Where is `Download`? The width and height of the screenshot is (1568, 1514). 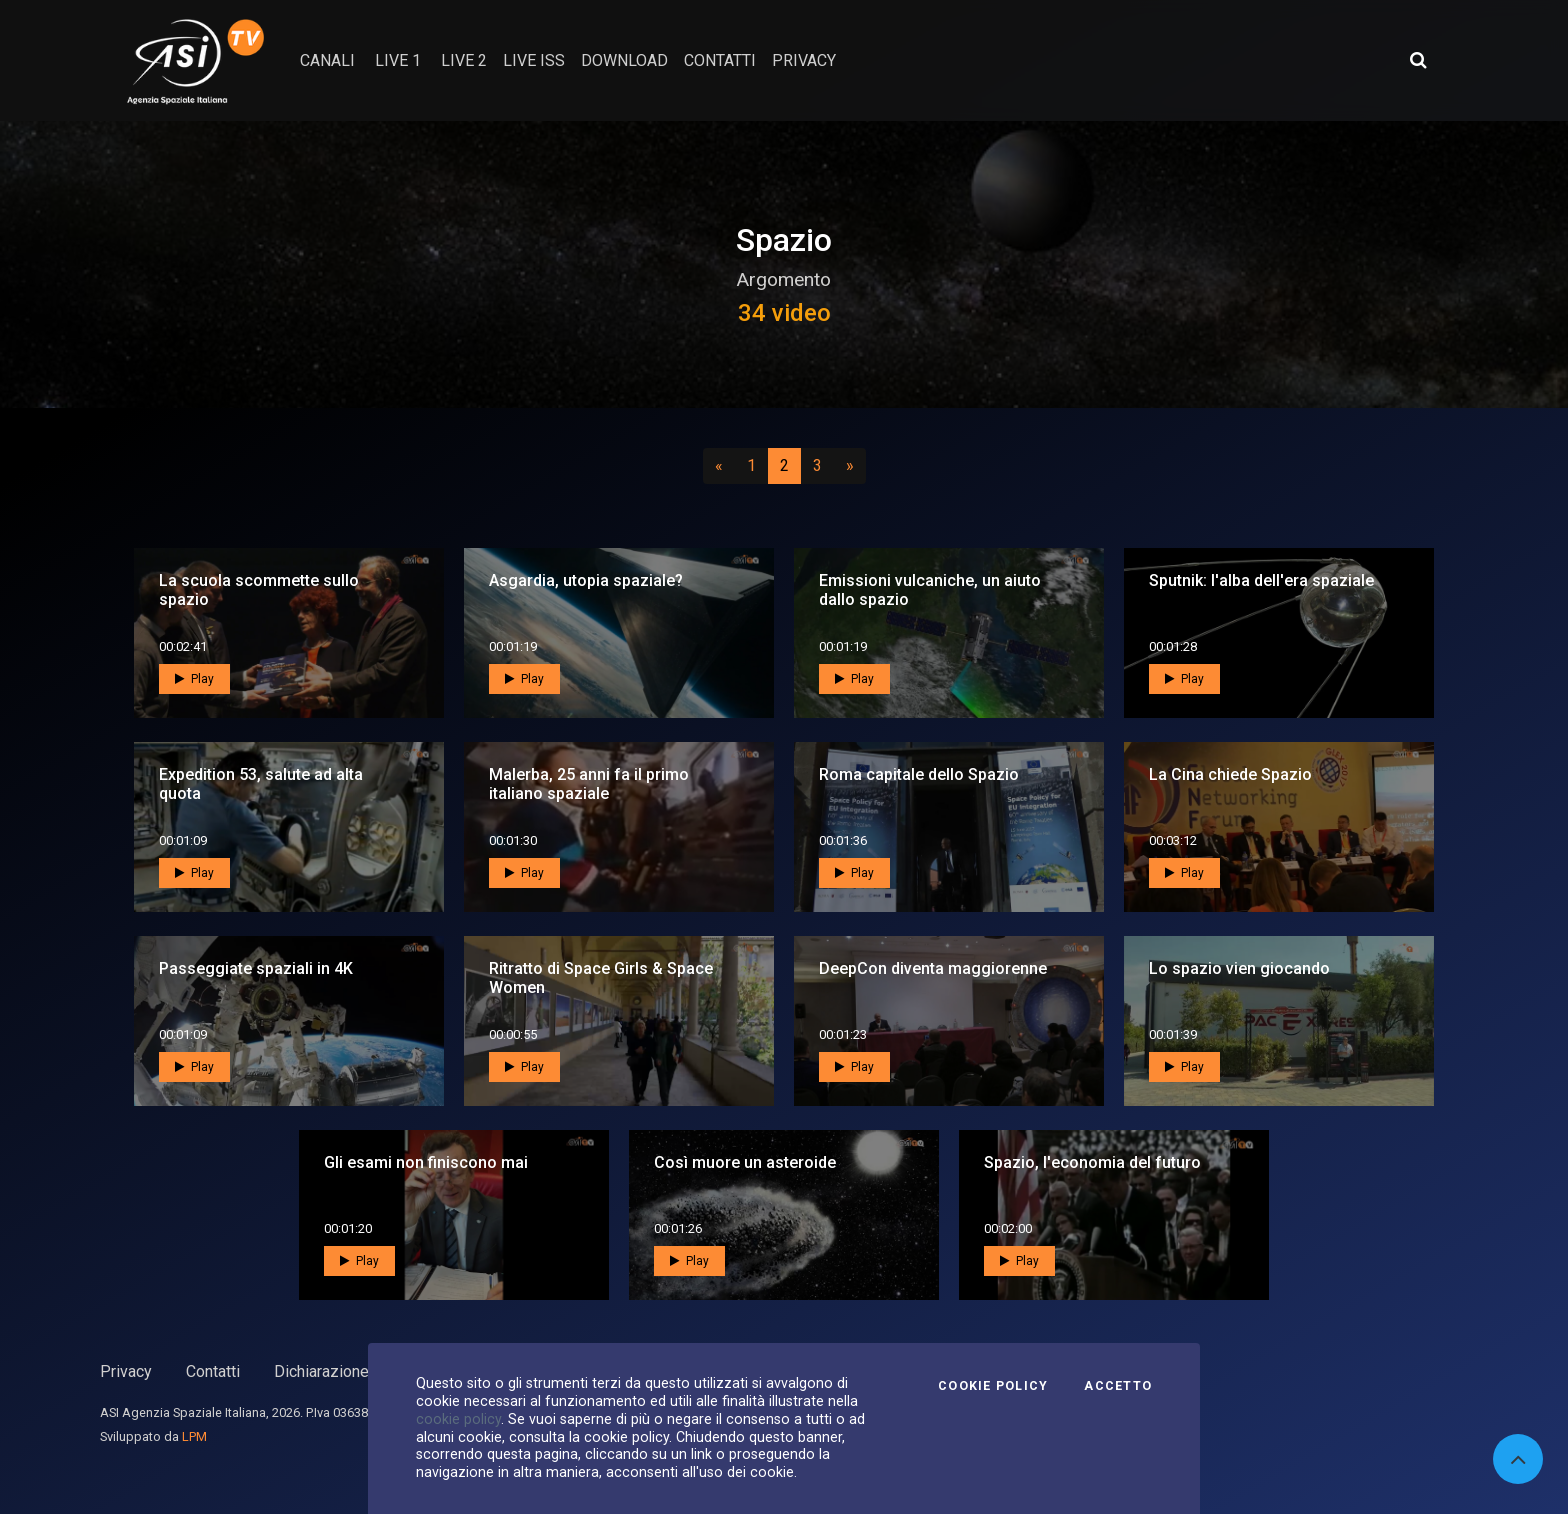
Download is located at coordinates (624, 60).